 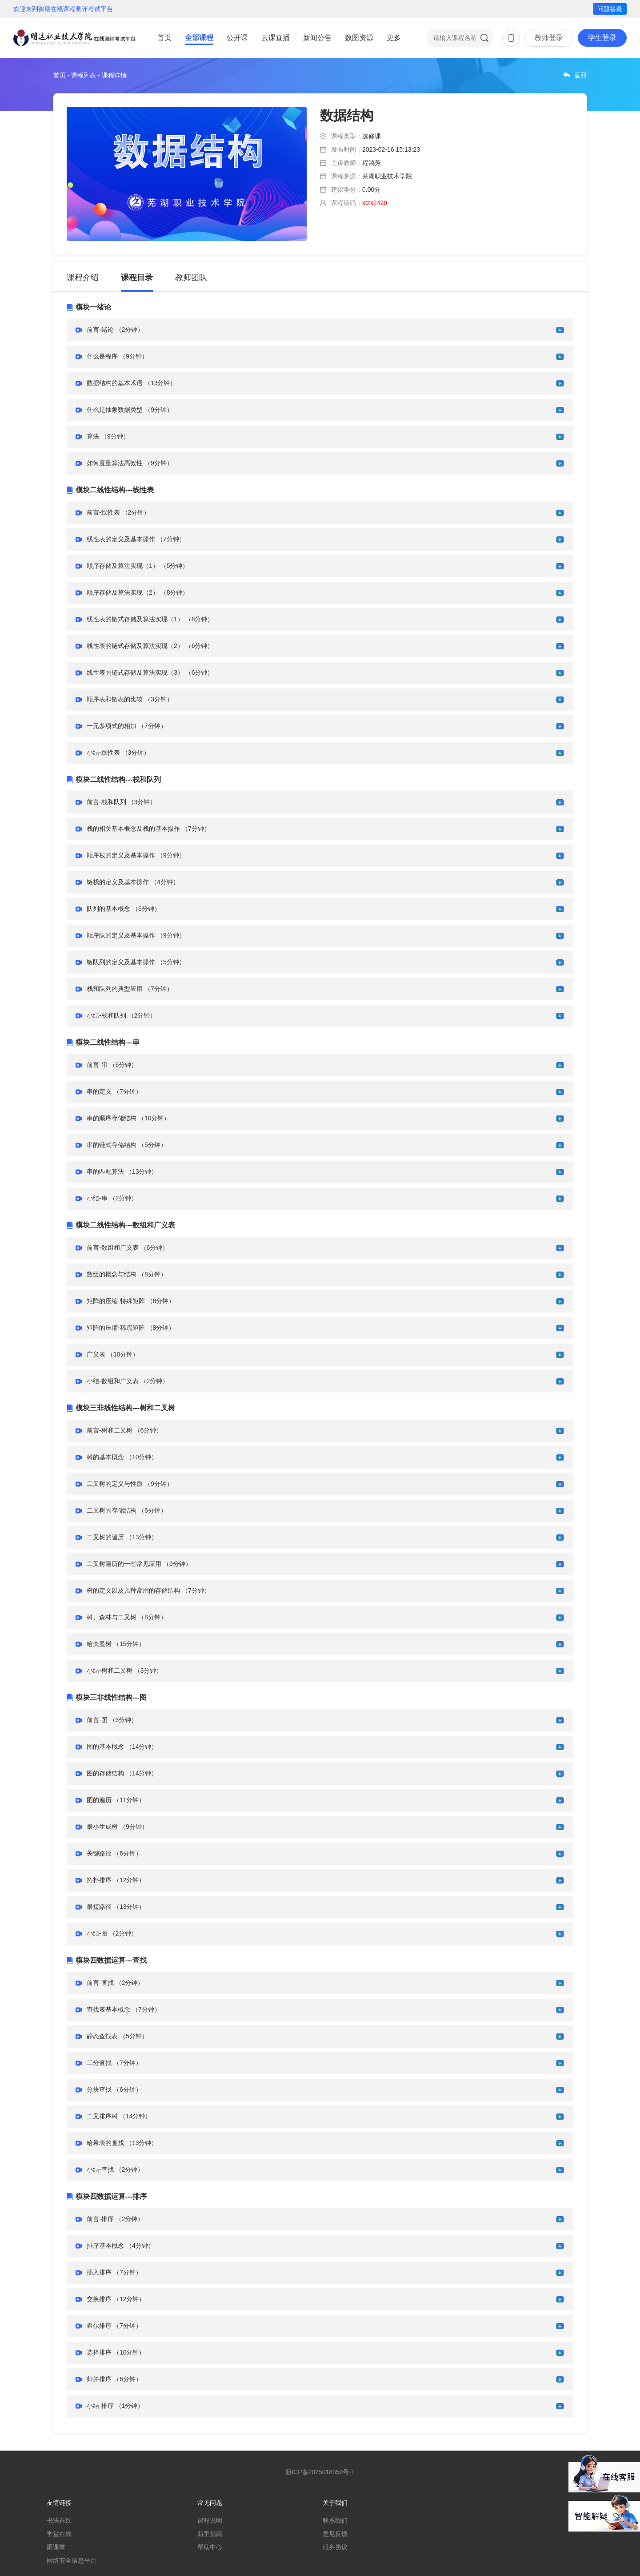 I want to click on 栈的相关基本概念及栈的基本操作, so click(x=133, y=828).